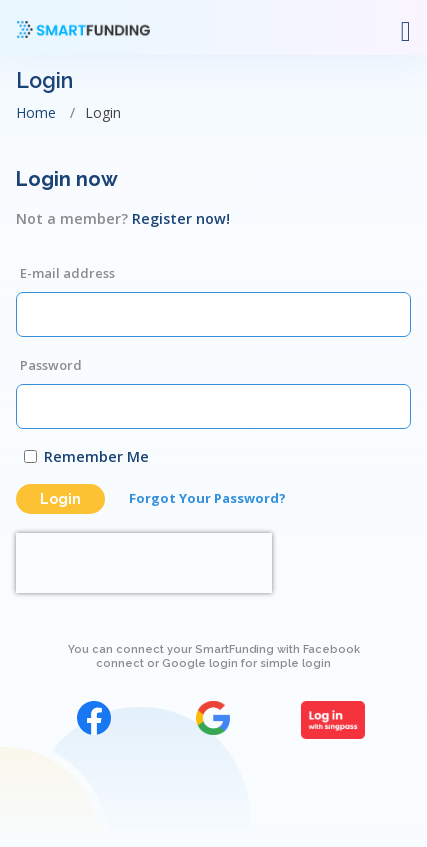  I want to click on [presentation], so click(144, 563).